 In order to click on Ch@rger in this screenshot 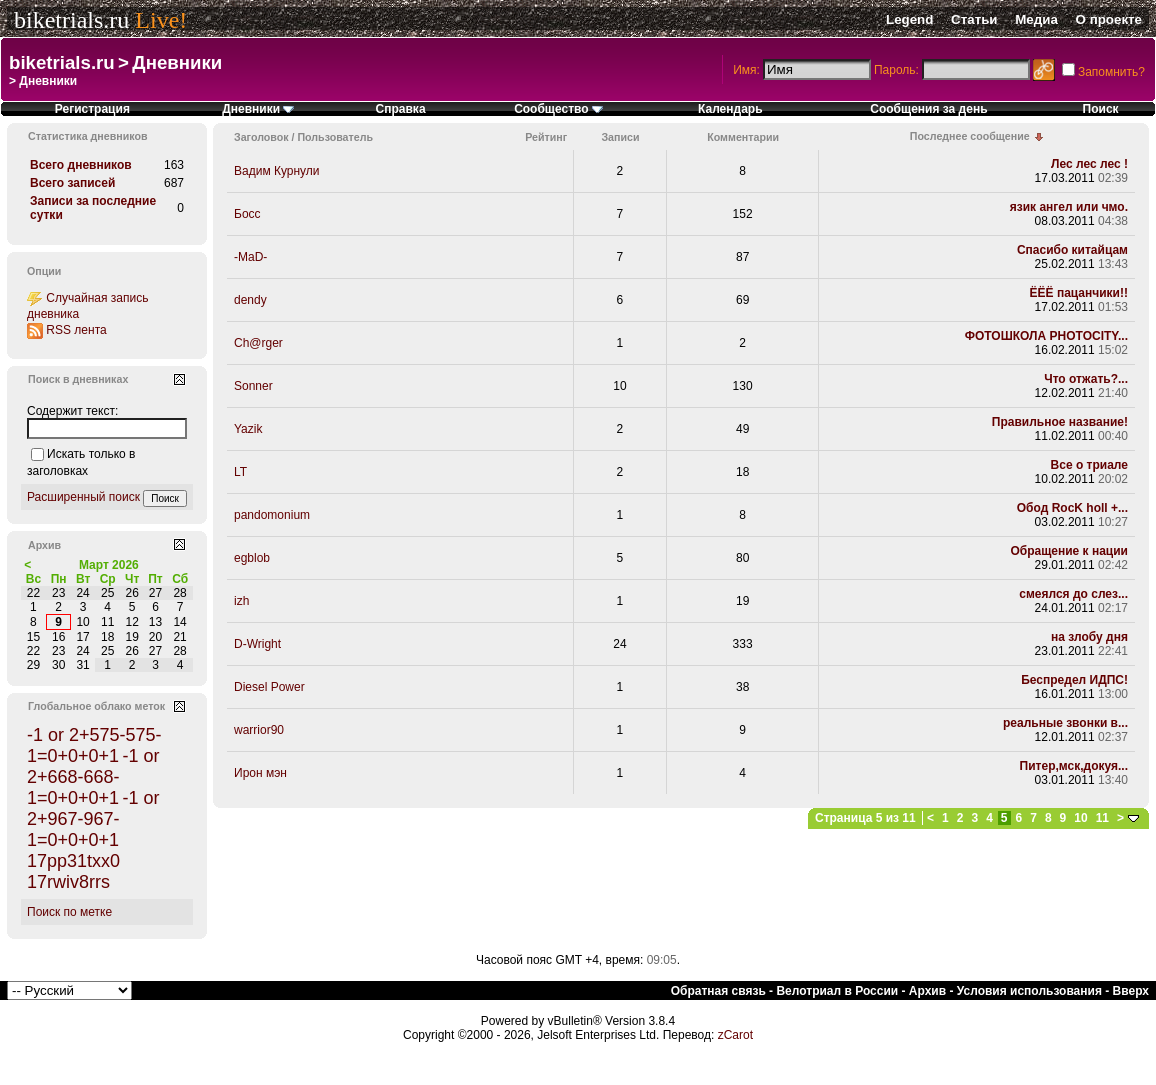, I will do `click(258, 343)`.